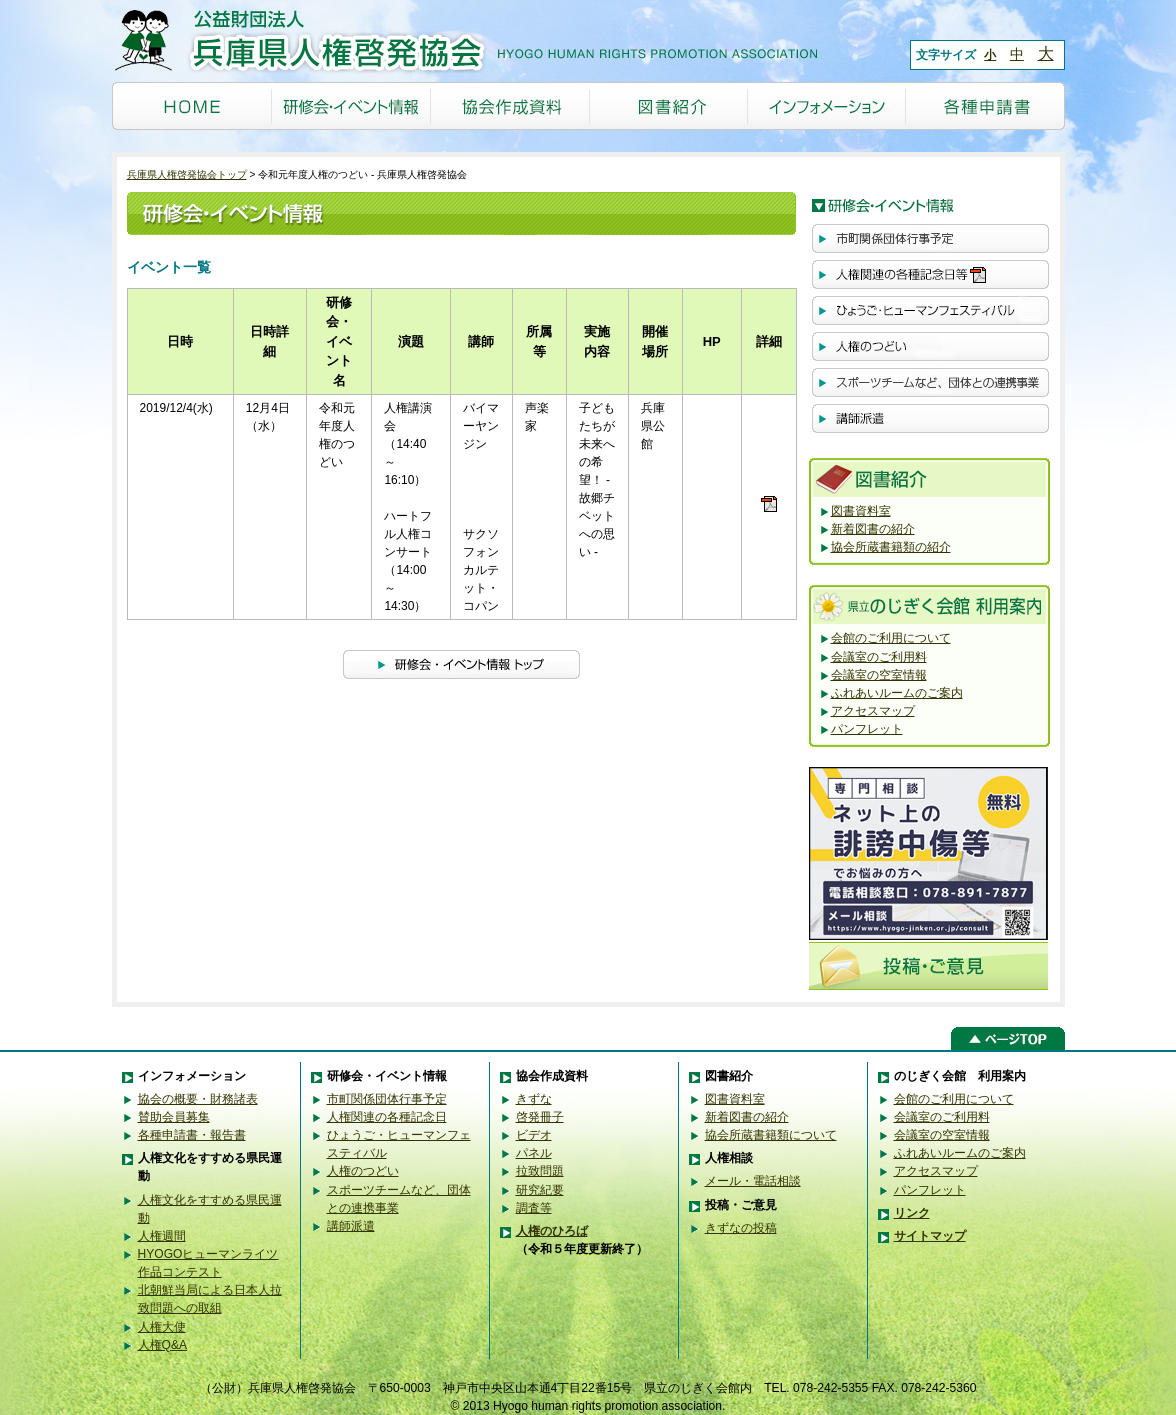 The height and width of the screenshot is (1415, 1176). I want to click on リンク, so click(912, 1213).